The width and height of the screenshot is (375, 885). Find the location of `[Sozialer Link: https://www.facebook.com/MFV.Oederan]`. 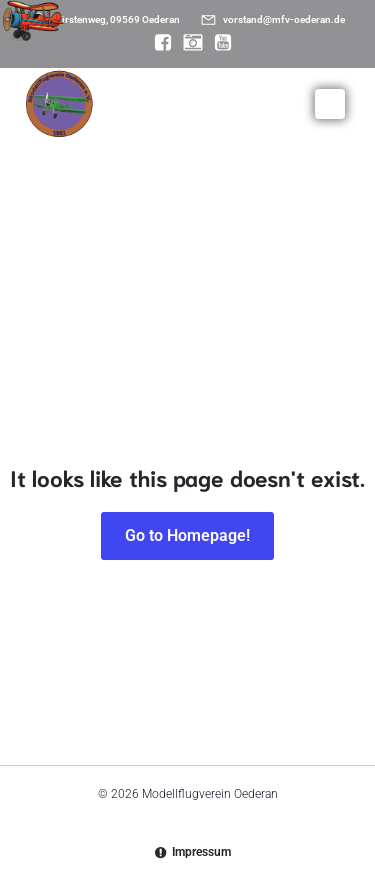

[Sozialer Link: https://www.facebook.com/MFV.Oederan] is located at coordinates (158, 43).